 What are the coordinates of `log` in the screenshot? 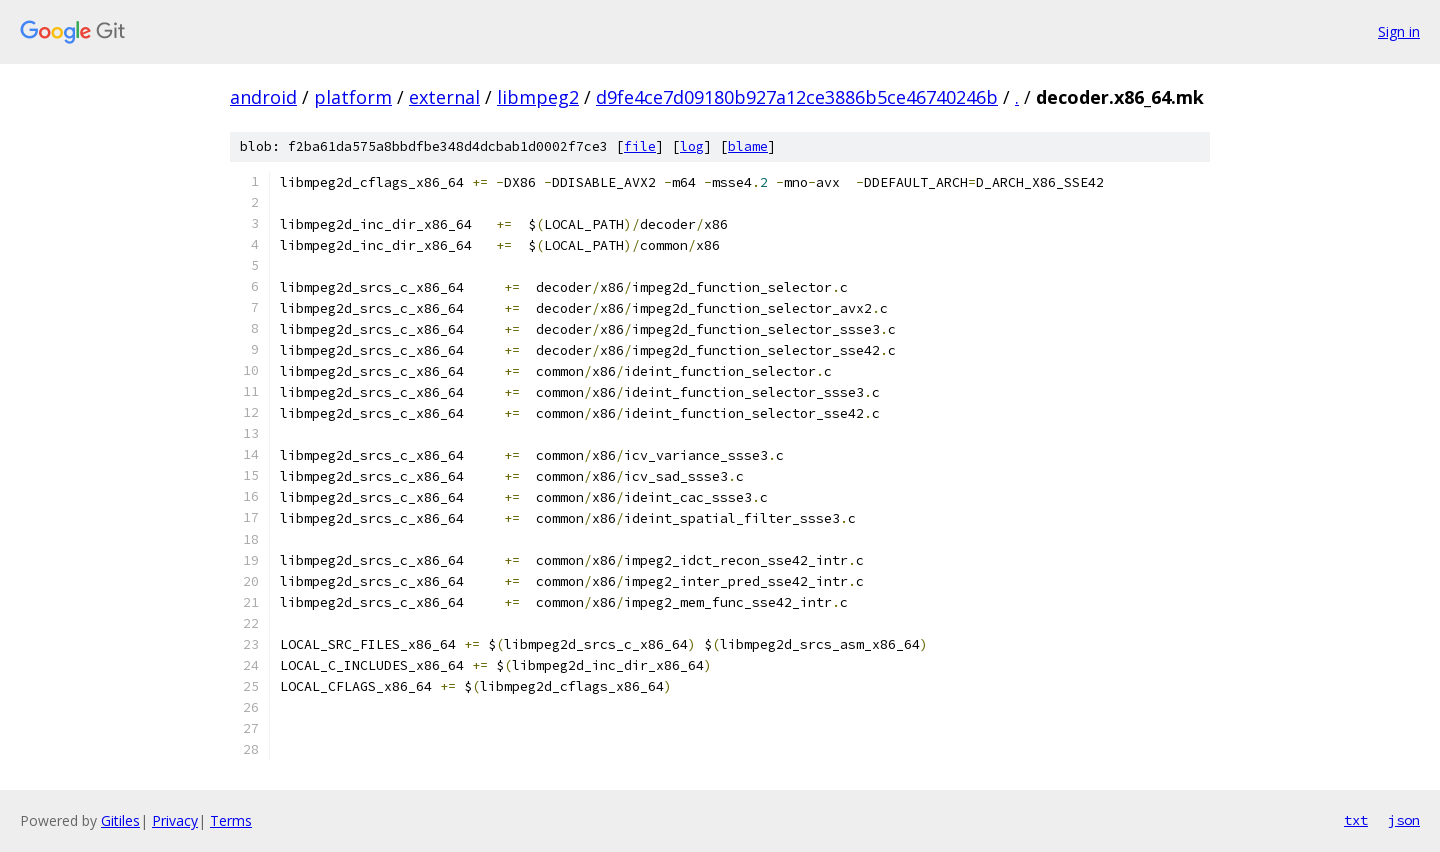 It's located at (692, 146).